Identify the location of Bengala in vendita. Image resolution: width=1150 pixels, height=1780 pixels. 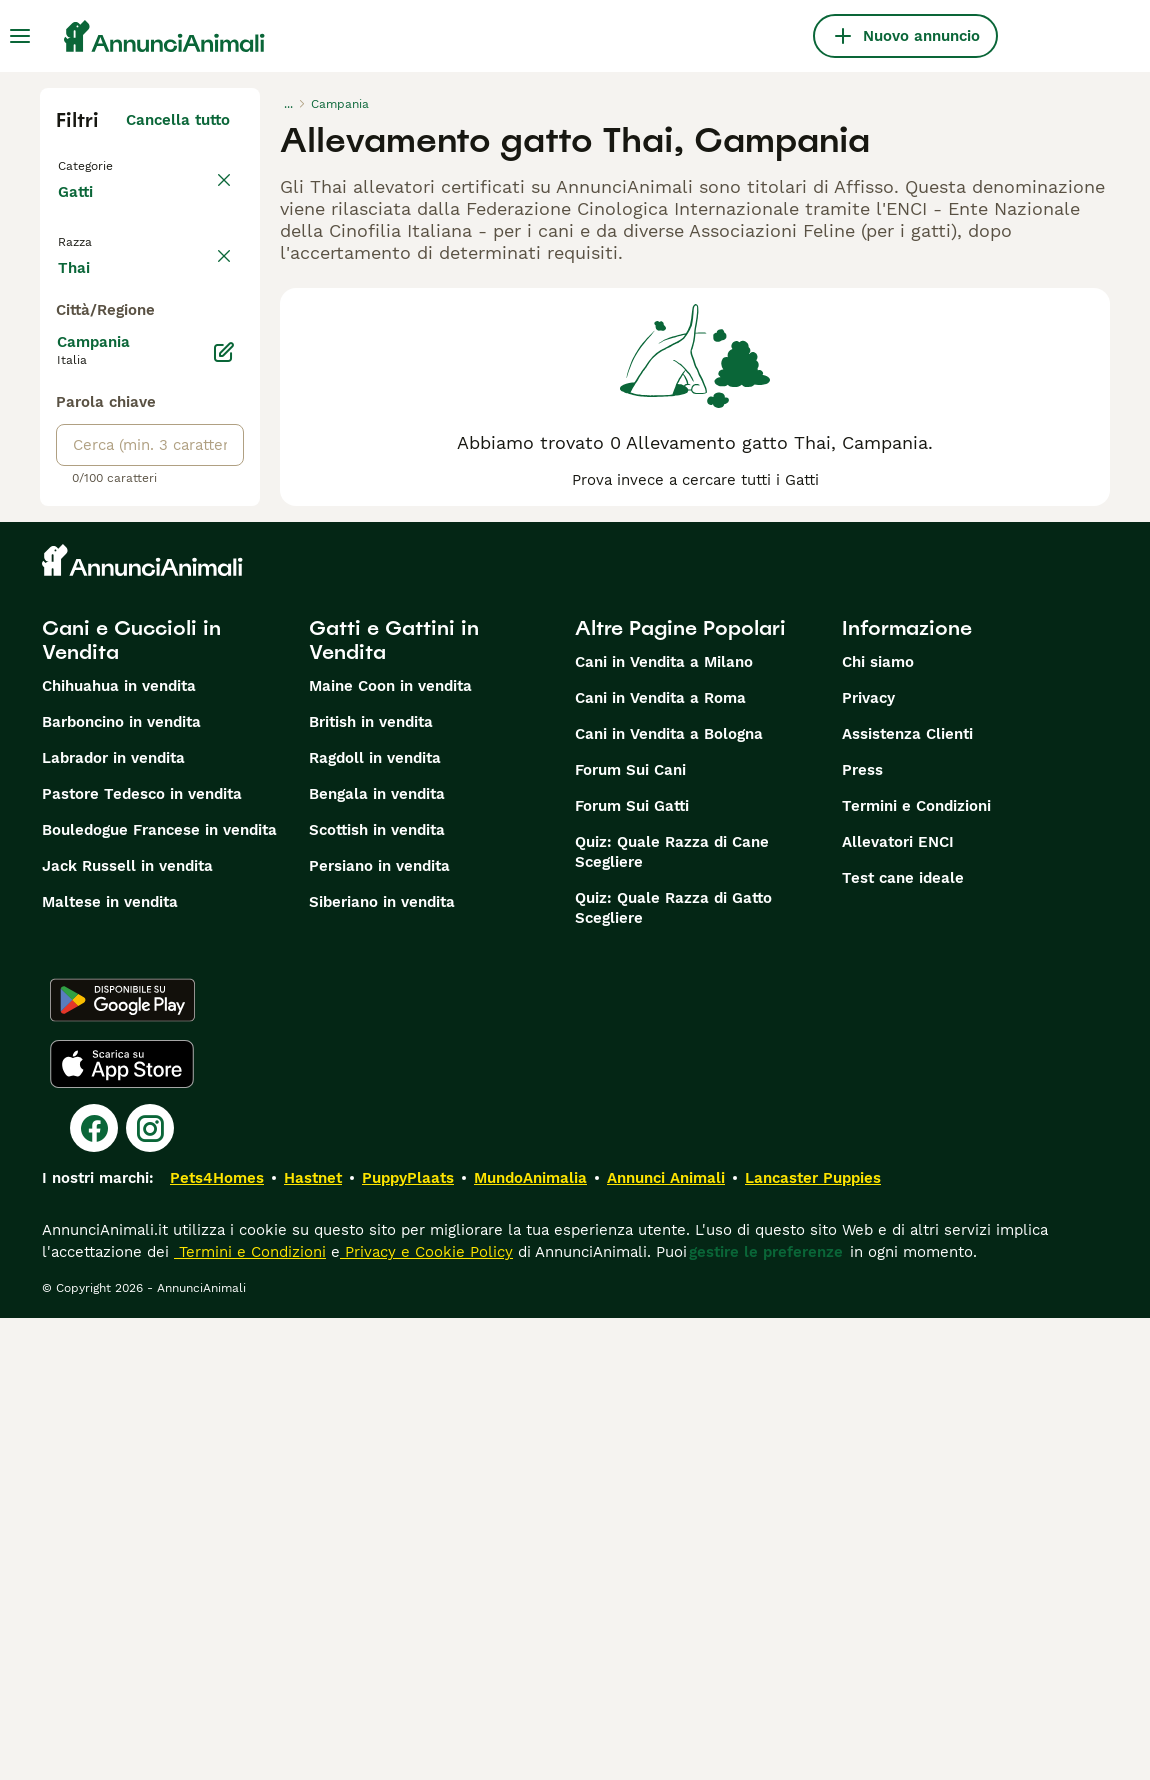
(377, 1256).